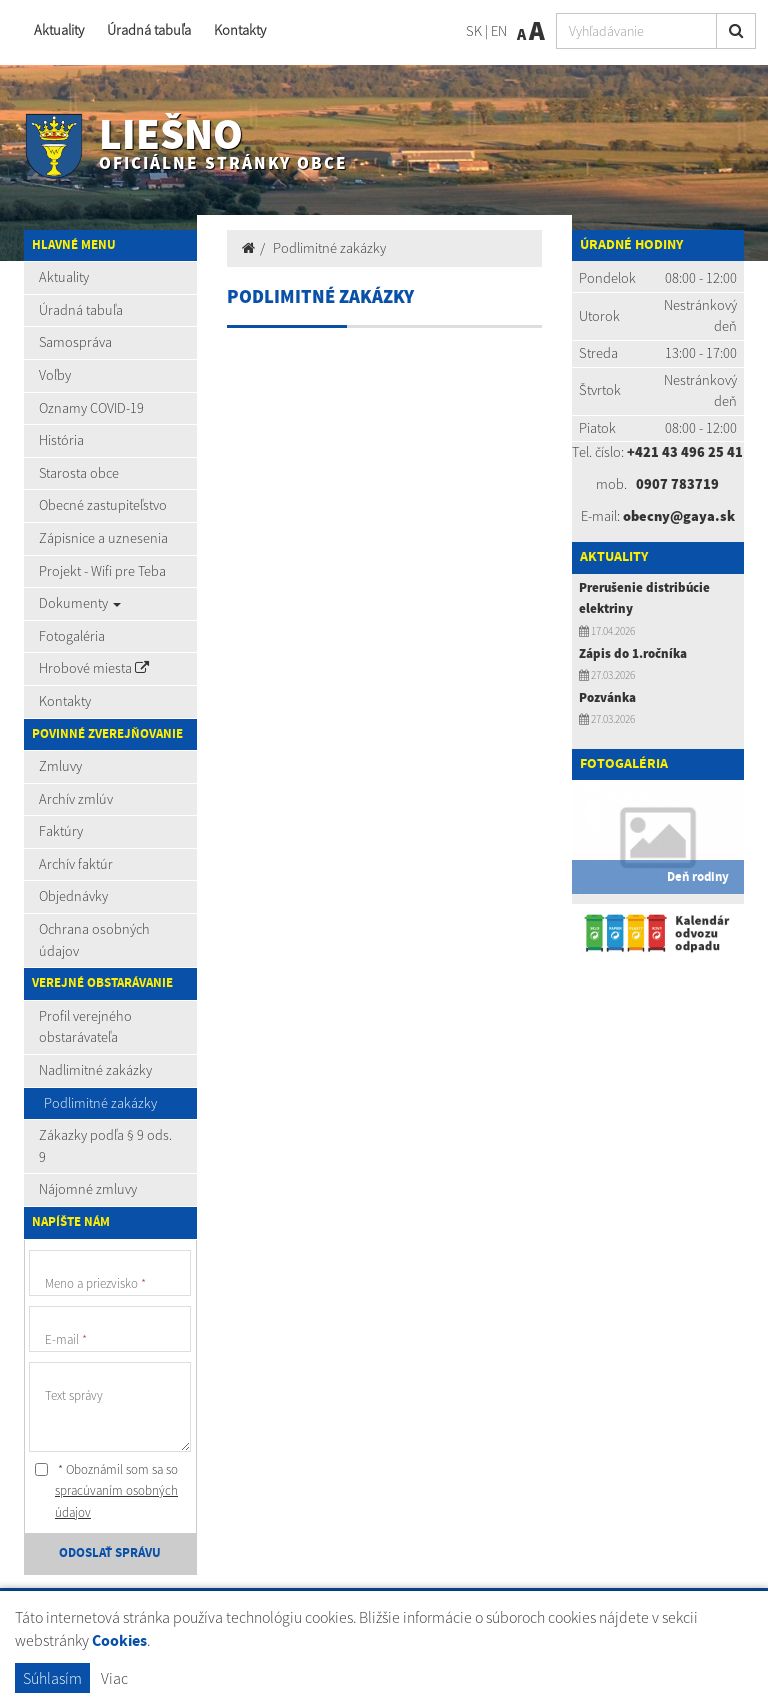 The image size is (768, 1708). Describe the element at coordinates (91, 408) in the screenshot. I see `Oznamy COVID-19` at that location.